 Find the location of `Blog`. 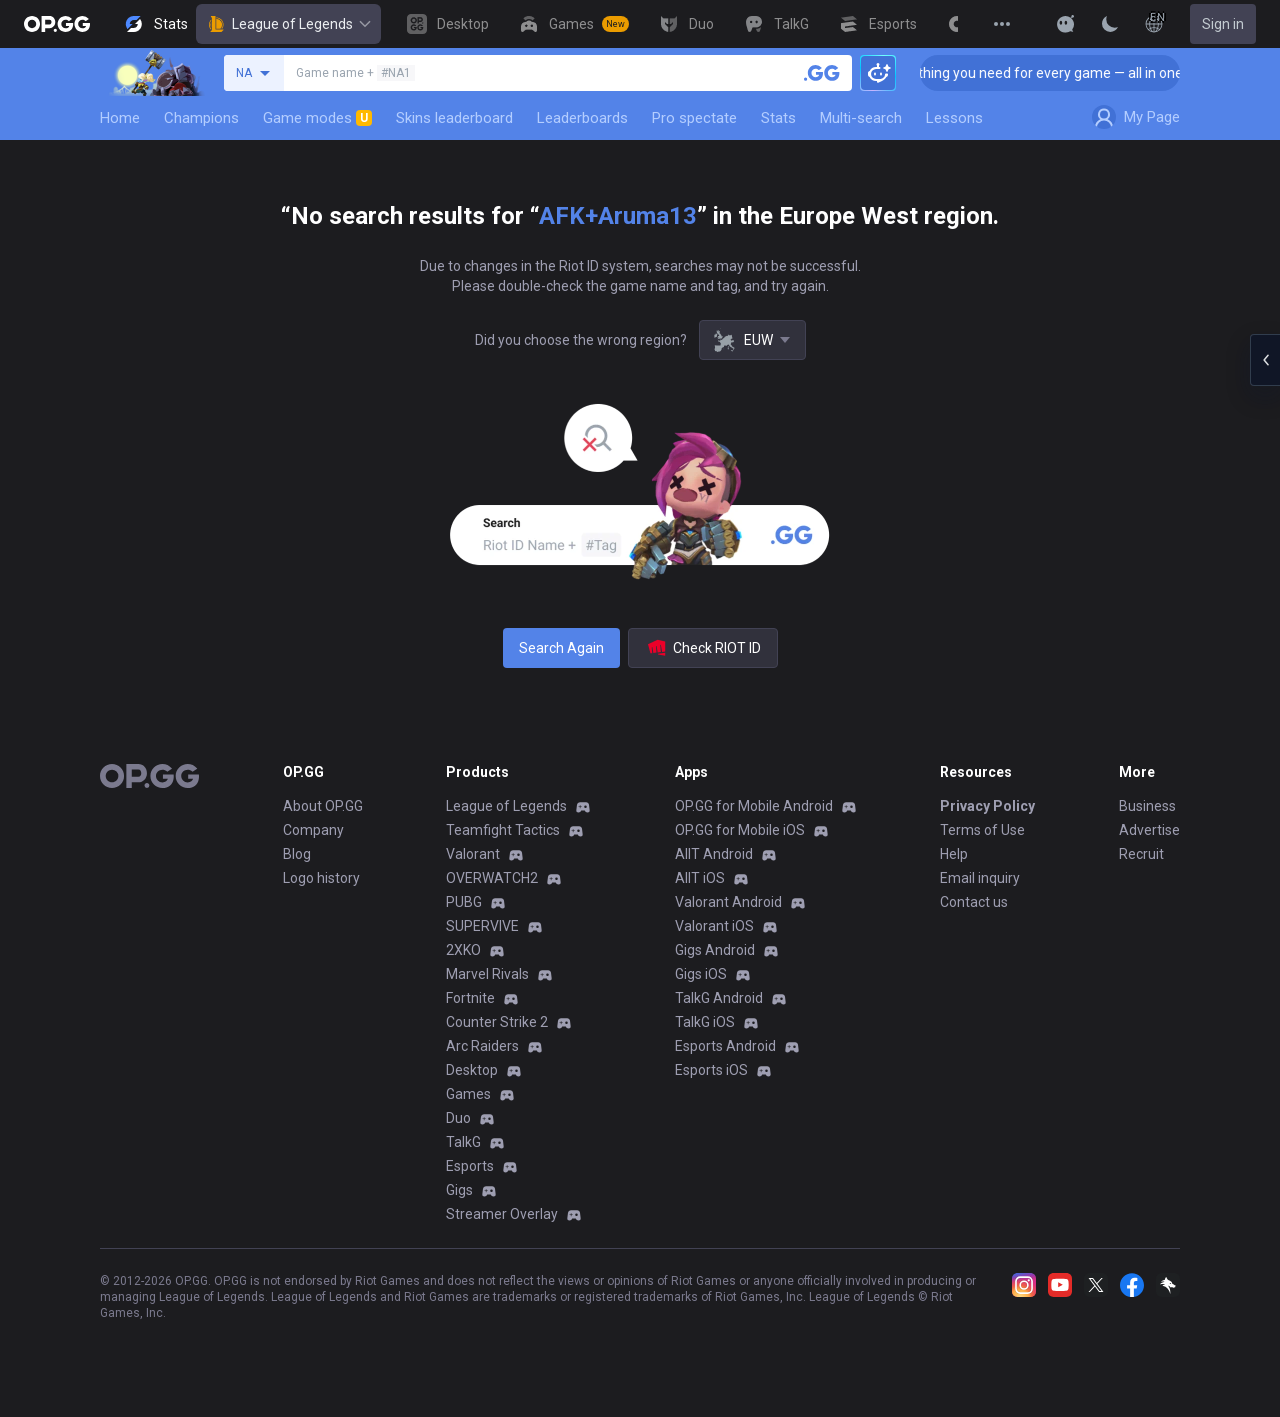

Blog is located at coordinates (297, 854).